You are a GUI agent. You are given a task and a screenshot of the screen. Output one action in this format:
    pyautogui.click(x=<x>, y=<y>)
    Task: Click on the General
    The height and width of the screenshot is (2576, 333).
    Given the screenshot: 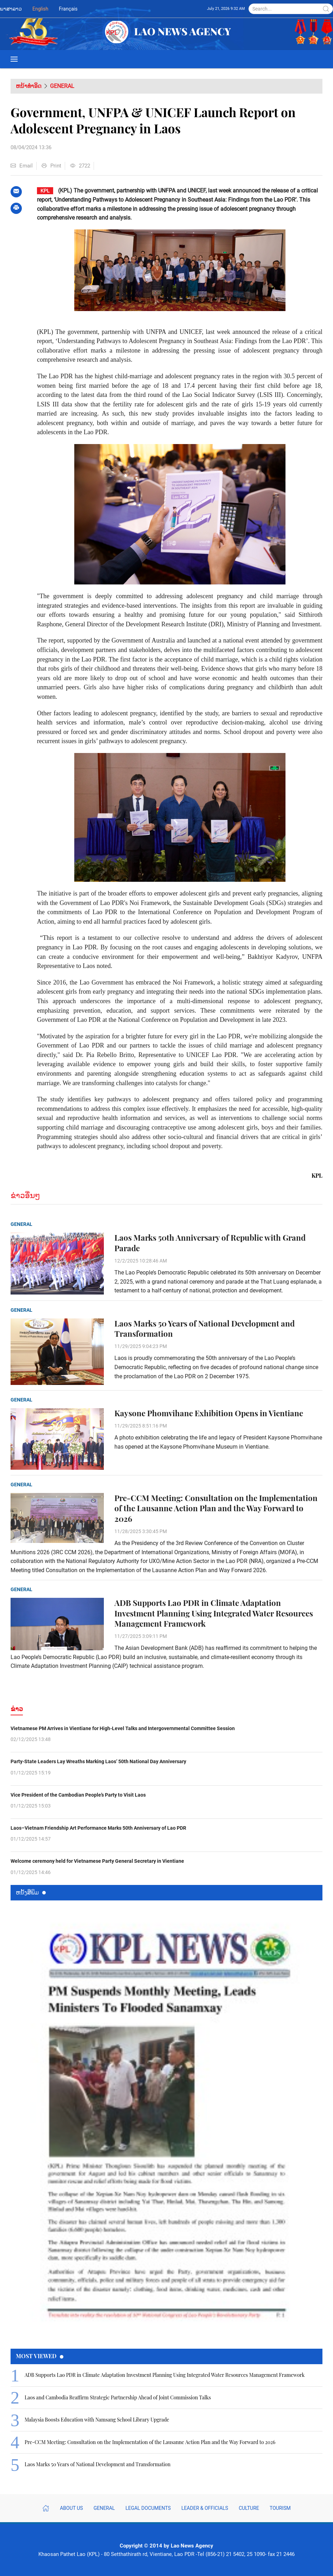 What is the action you would take?
    pyautogui.click(x=62, y=86)
    